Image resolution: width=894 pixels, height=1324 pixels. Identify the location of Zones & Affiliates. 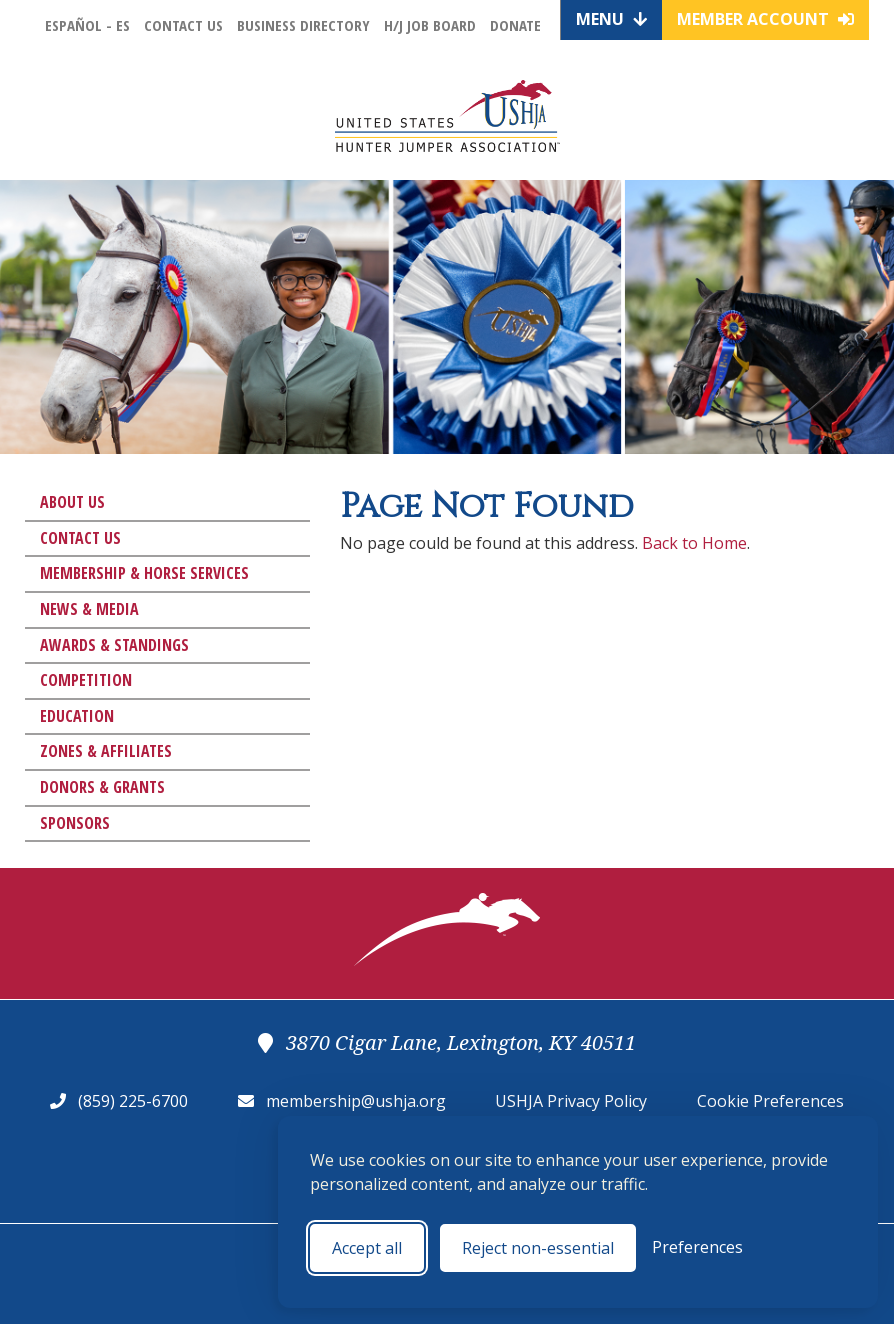
(106, 751).